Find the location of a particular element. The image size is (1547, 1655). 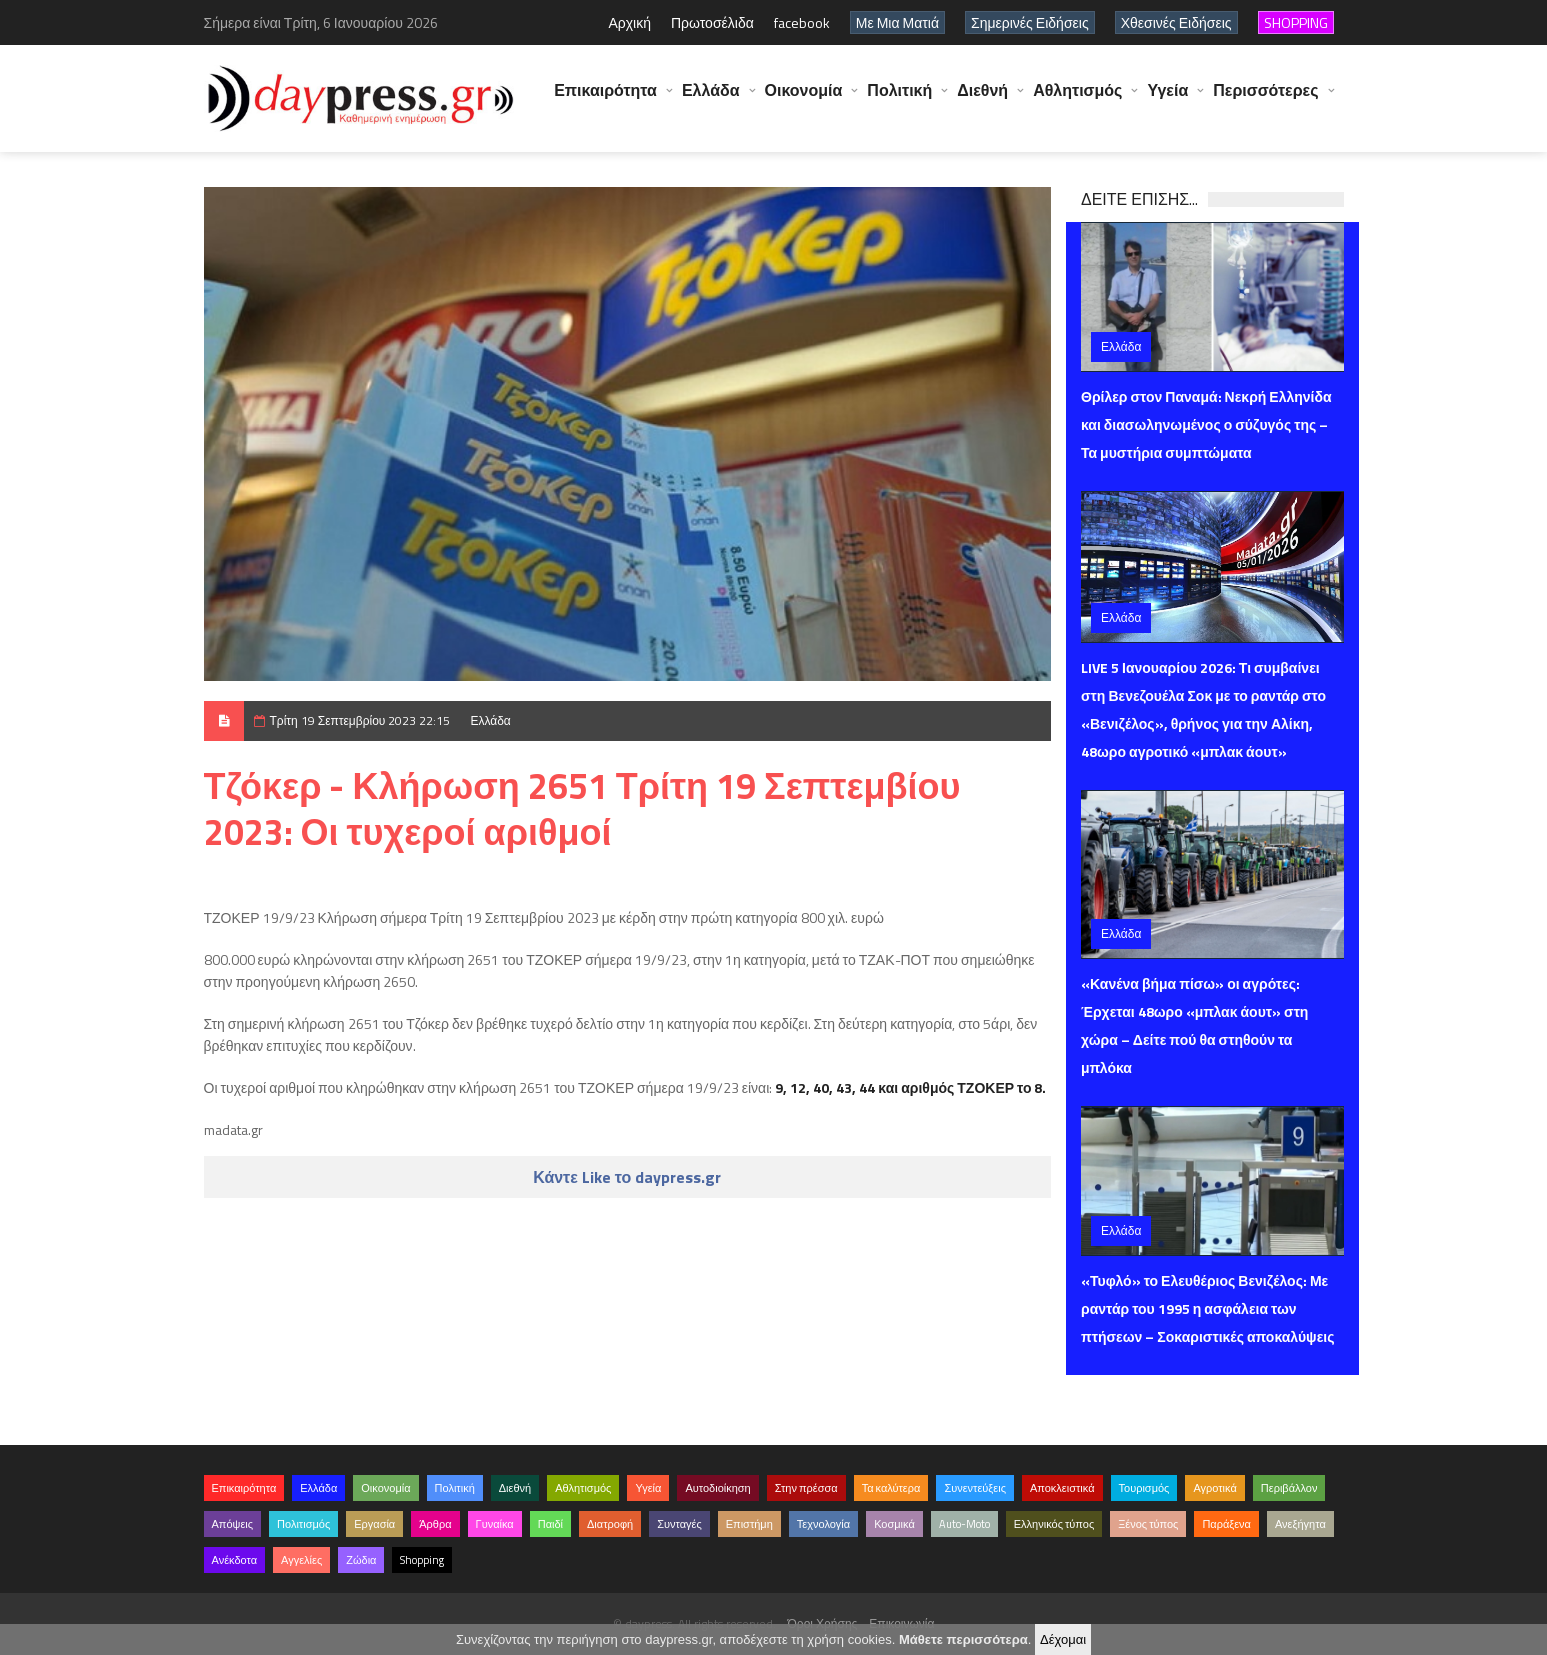

Ζώδια is located at coordinates (361, 1560).